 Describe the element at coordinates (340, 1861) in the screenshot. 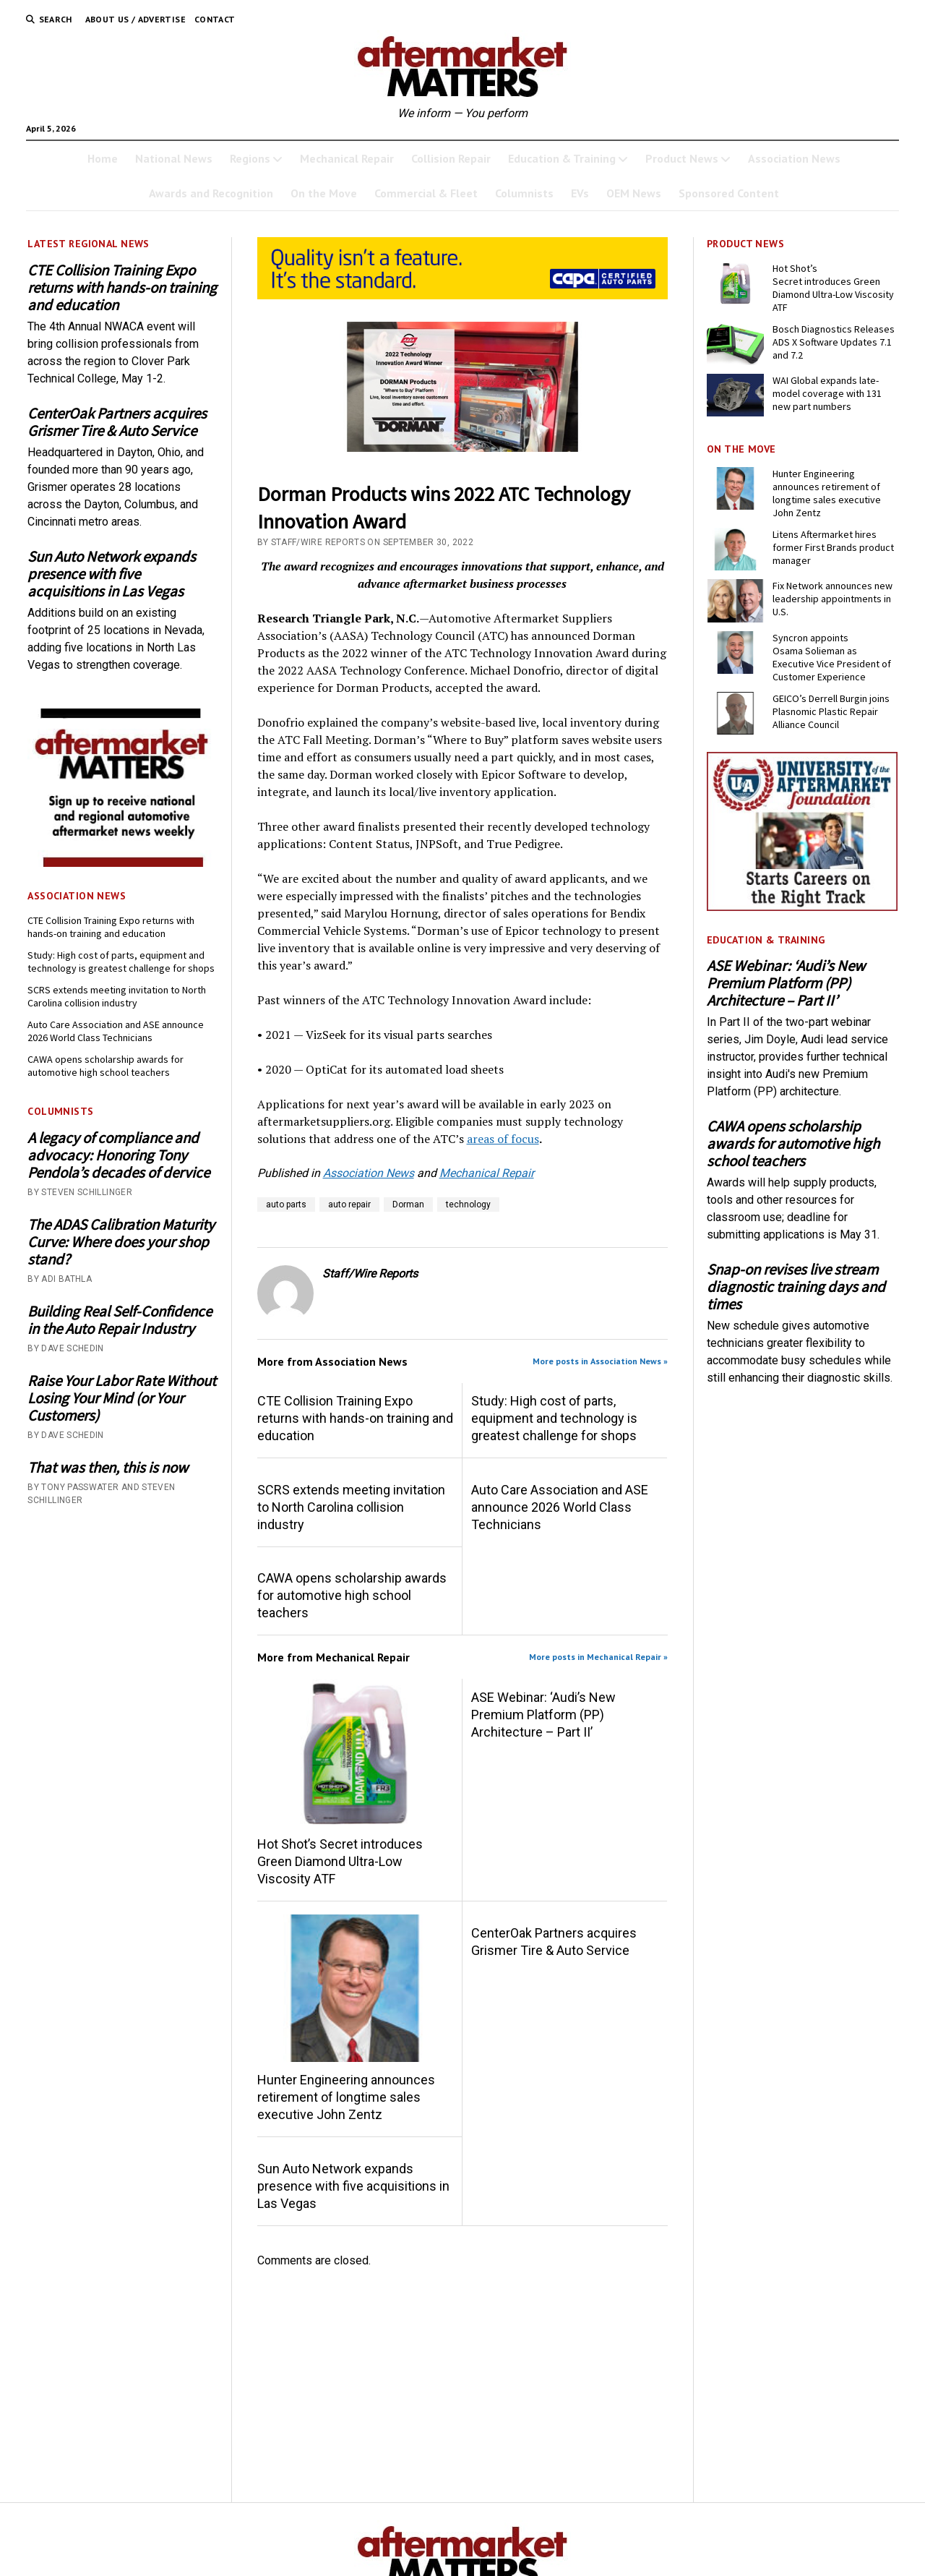

I see `Hot Shot’s Secret introduces Green Diamond Ultra-Low Viscosity ATF` at that location.